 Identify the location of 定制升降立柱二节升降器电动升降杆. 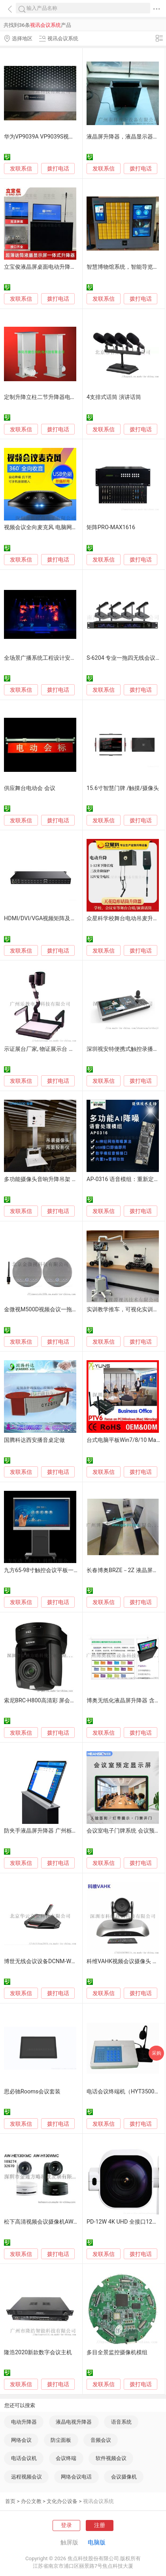
(48, 397).